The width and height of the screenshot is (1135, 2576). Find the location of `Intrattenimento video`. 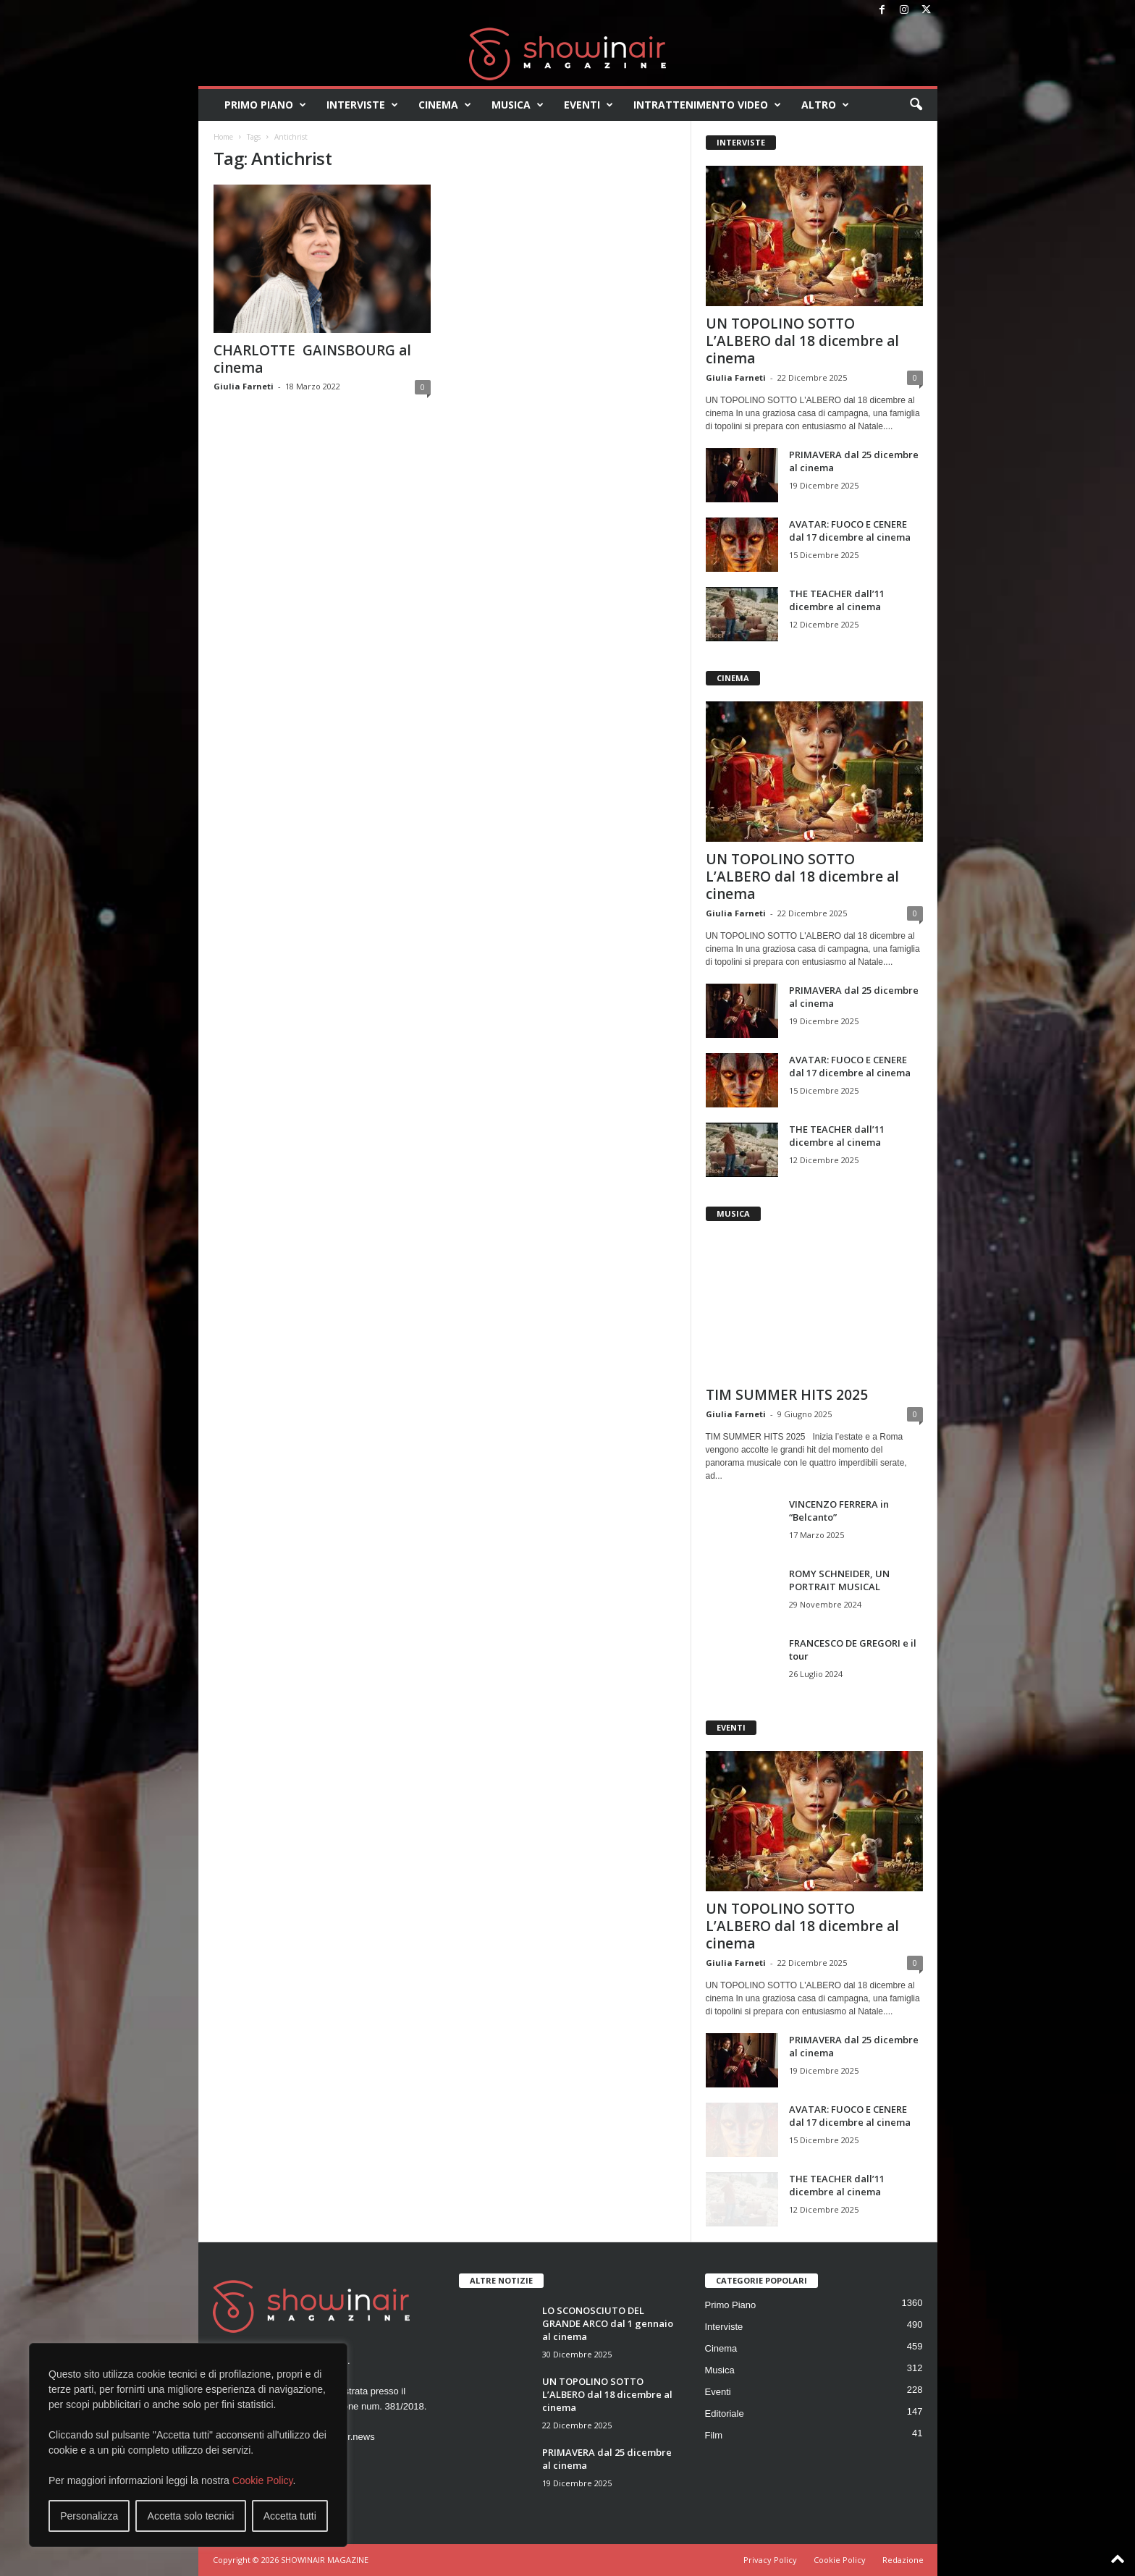

Intrattenimento video is located at coordinates (707, 105).